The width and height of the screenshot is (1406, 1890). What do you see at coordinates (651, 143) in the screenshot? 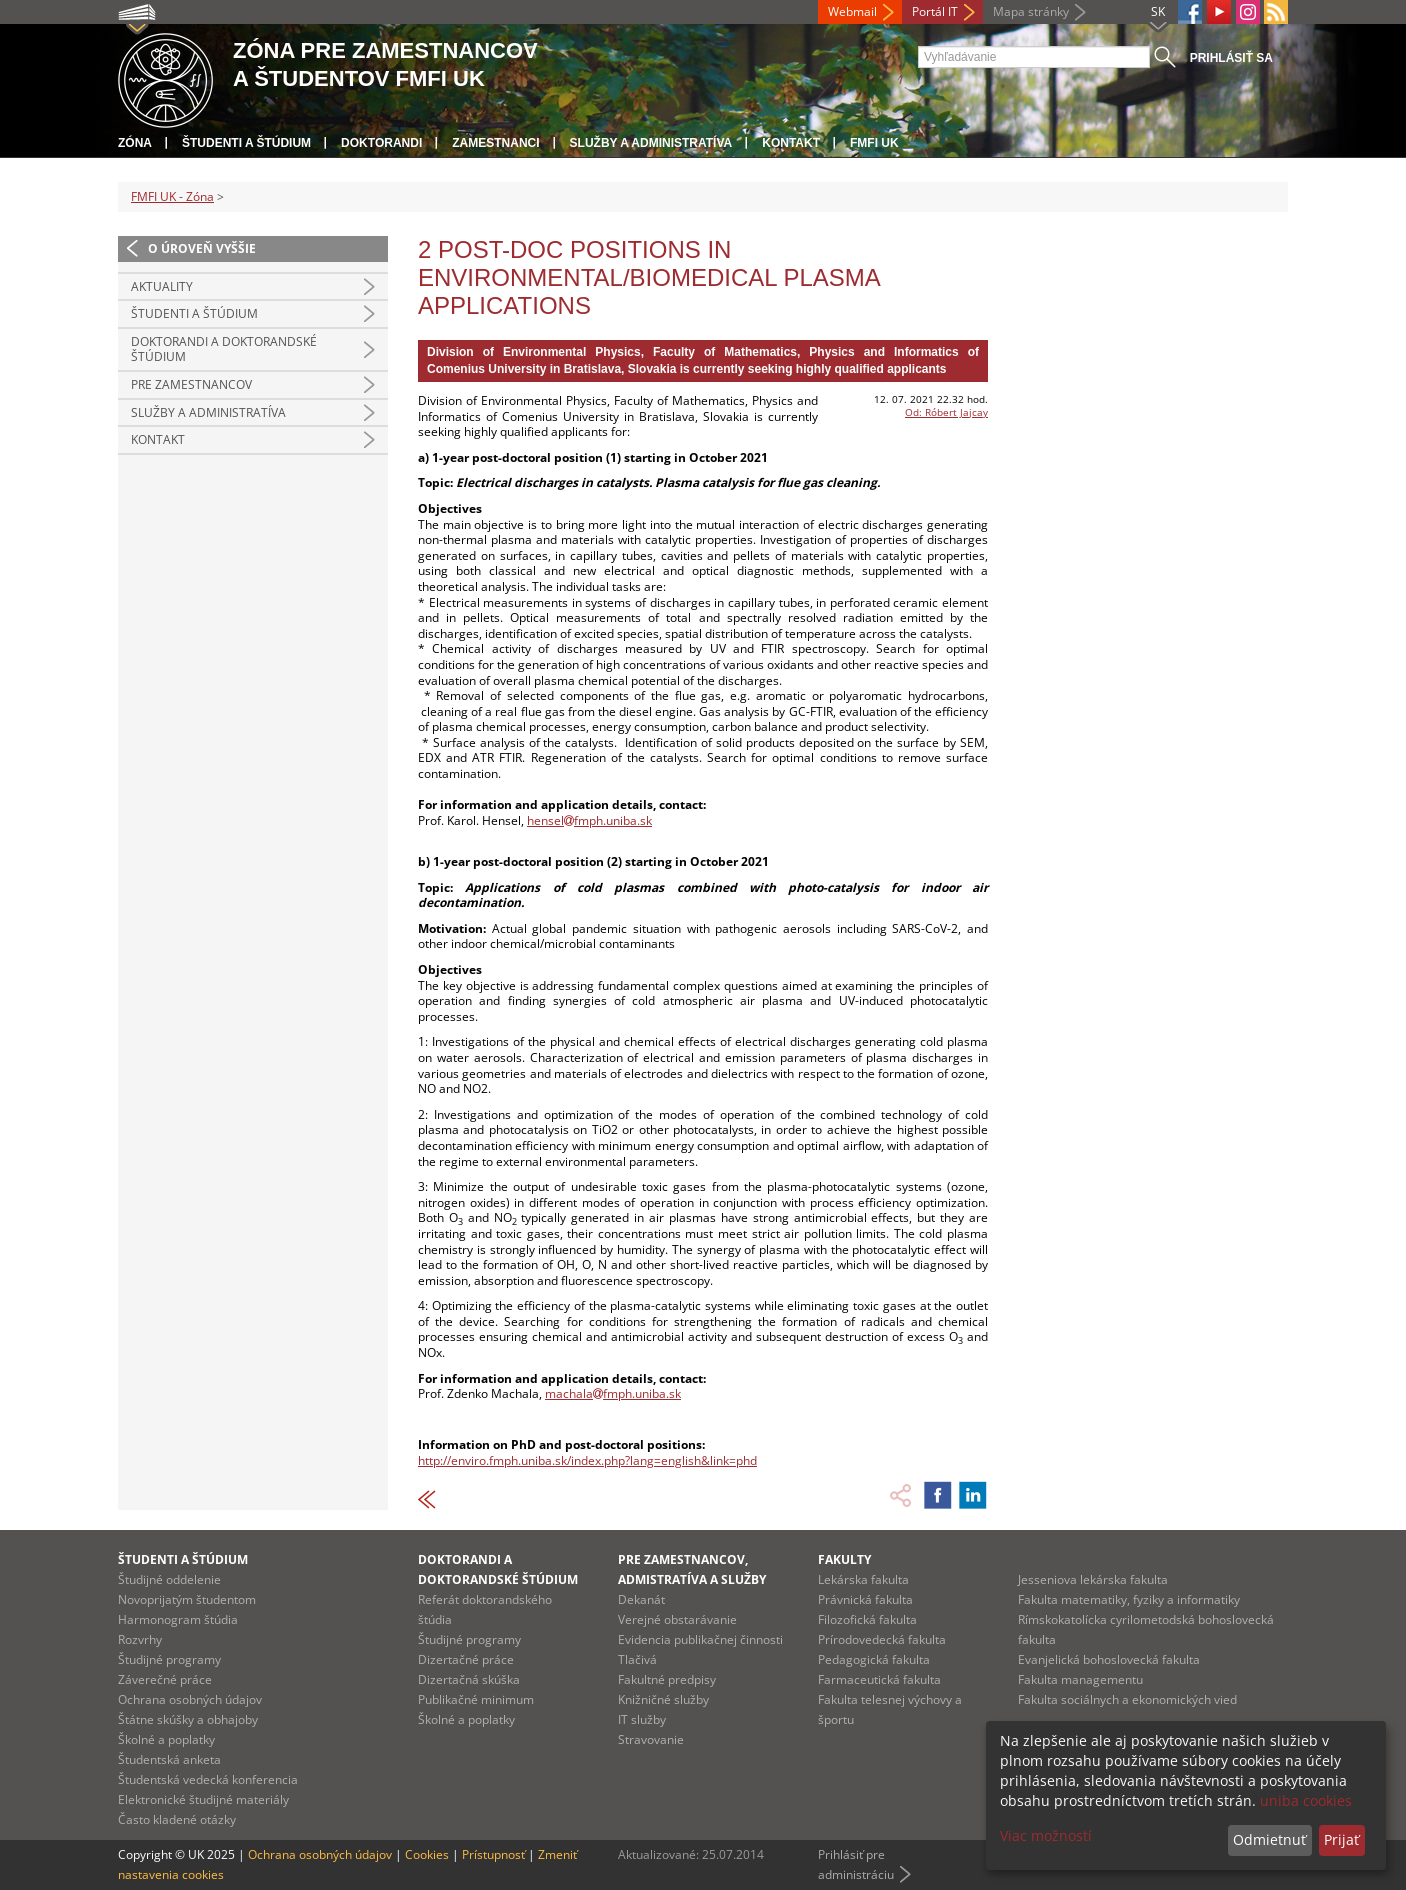
I see `Služby a administratíva` at bounding box center [651, 143].